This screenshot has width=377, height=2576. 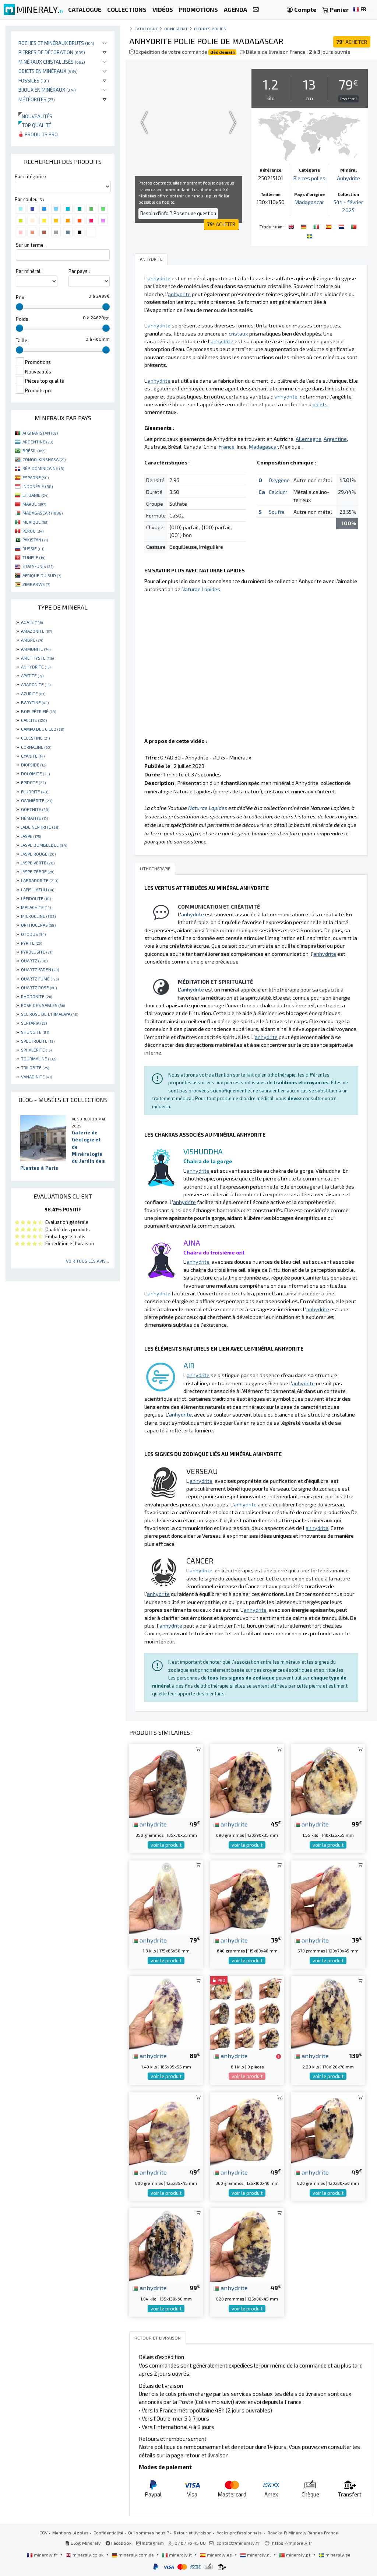 I want to click on TUNISIE, so click(x=33, y=557).